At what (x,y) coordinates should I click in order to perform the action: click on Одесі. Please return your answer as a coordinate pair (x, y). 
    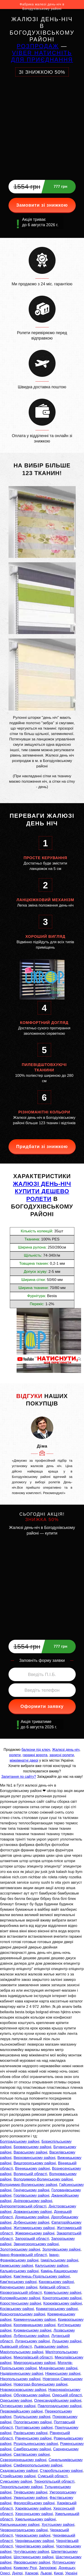
    Looking at the image, I should click on (5, 2573).